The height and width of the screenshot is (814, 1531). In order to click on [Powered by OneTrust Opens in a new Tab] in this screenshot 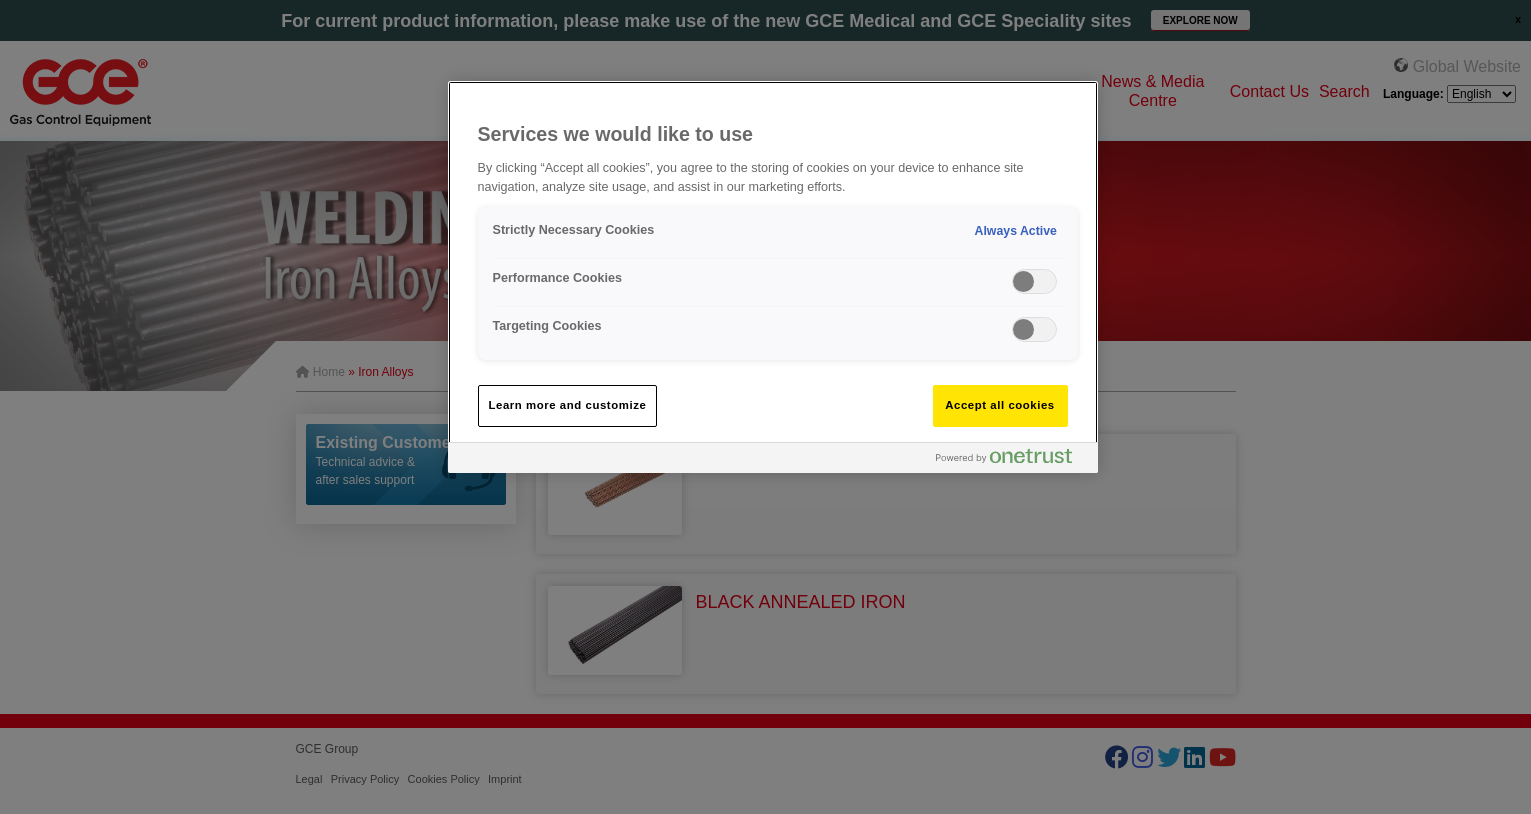, I will do `click(1012, 460)`.